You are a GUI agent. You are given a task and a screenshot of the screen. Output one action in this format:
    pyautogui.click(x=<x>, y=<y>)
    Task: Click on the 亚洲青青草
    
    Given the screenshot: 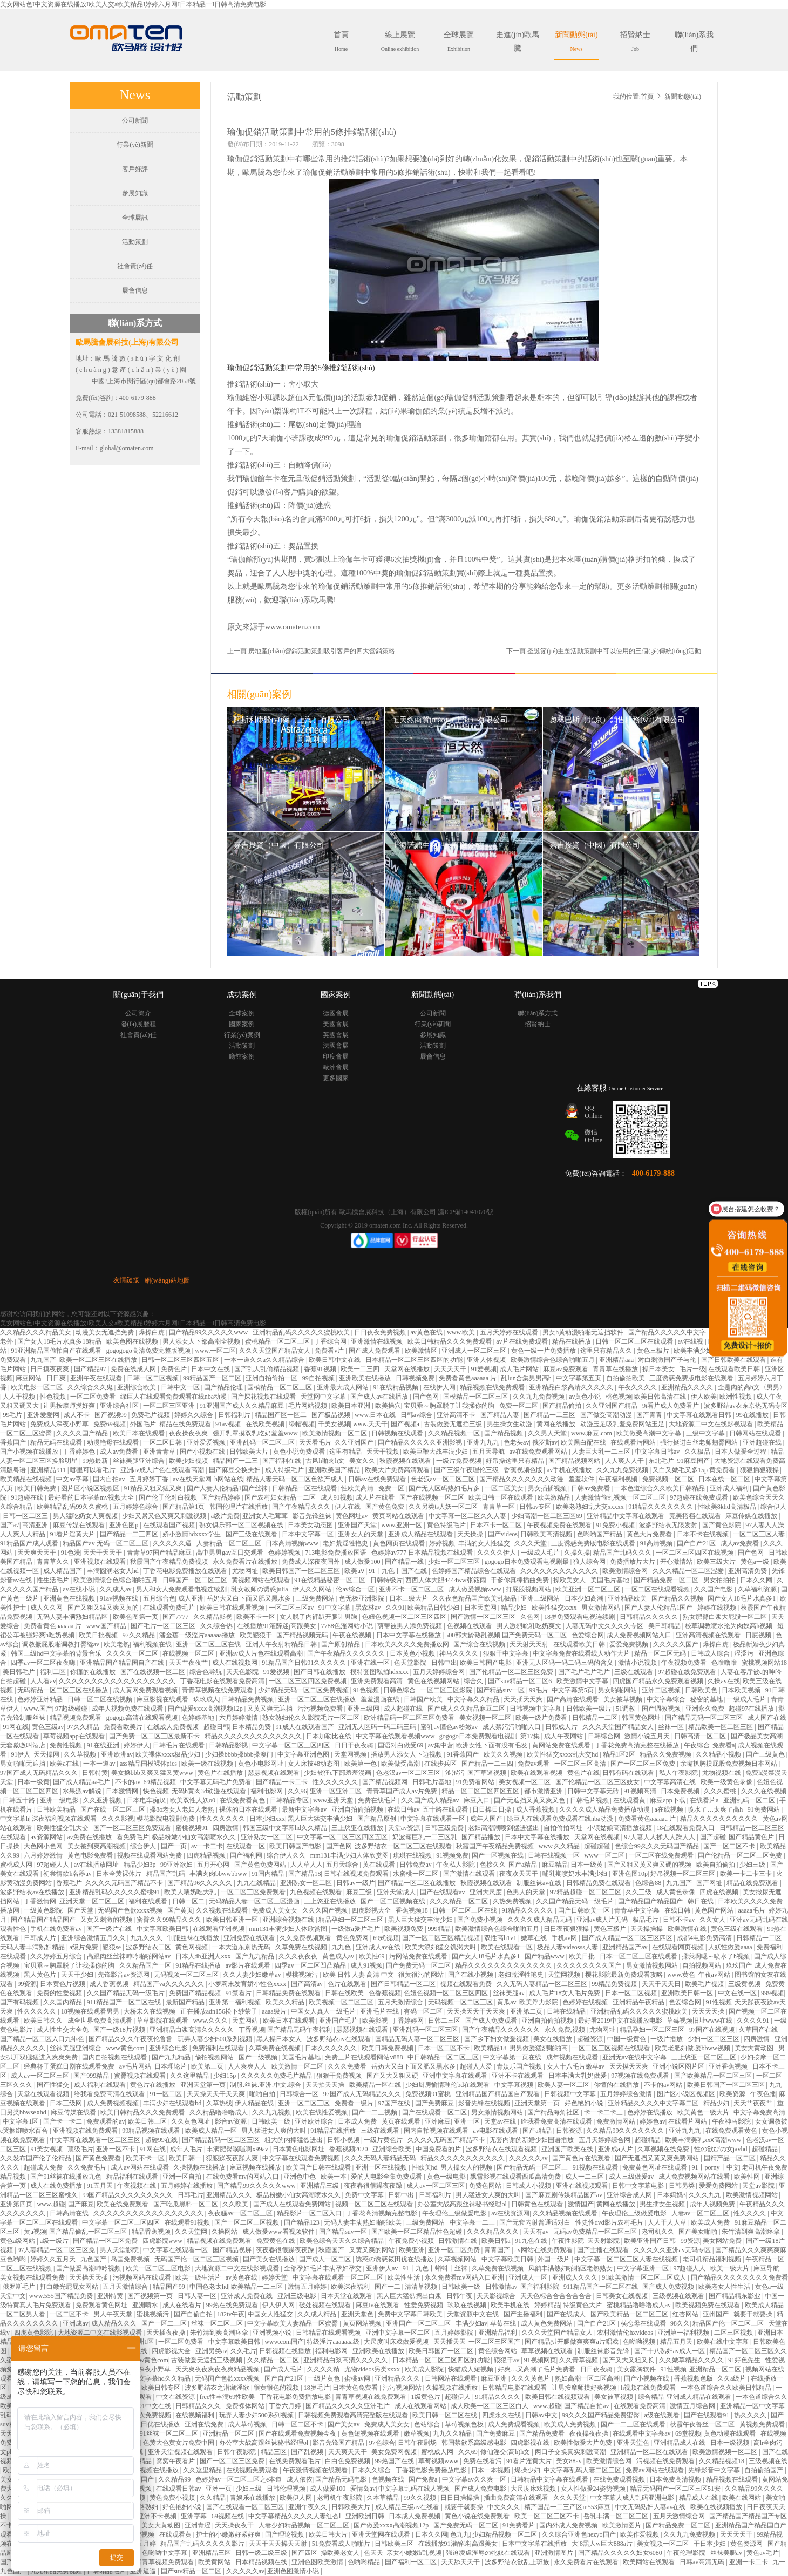 What is the action you would take?
    pyautogui.click(x=160, y=1451)
    